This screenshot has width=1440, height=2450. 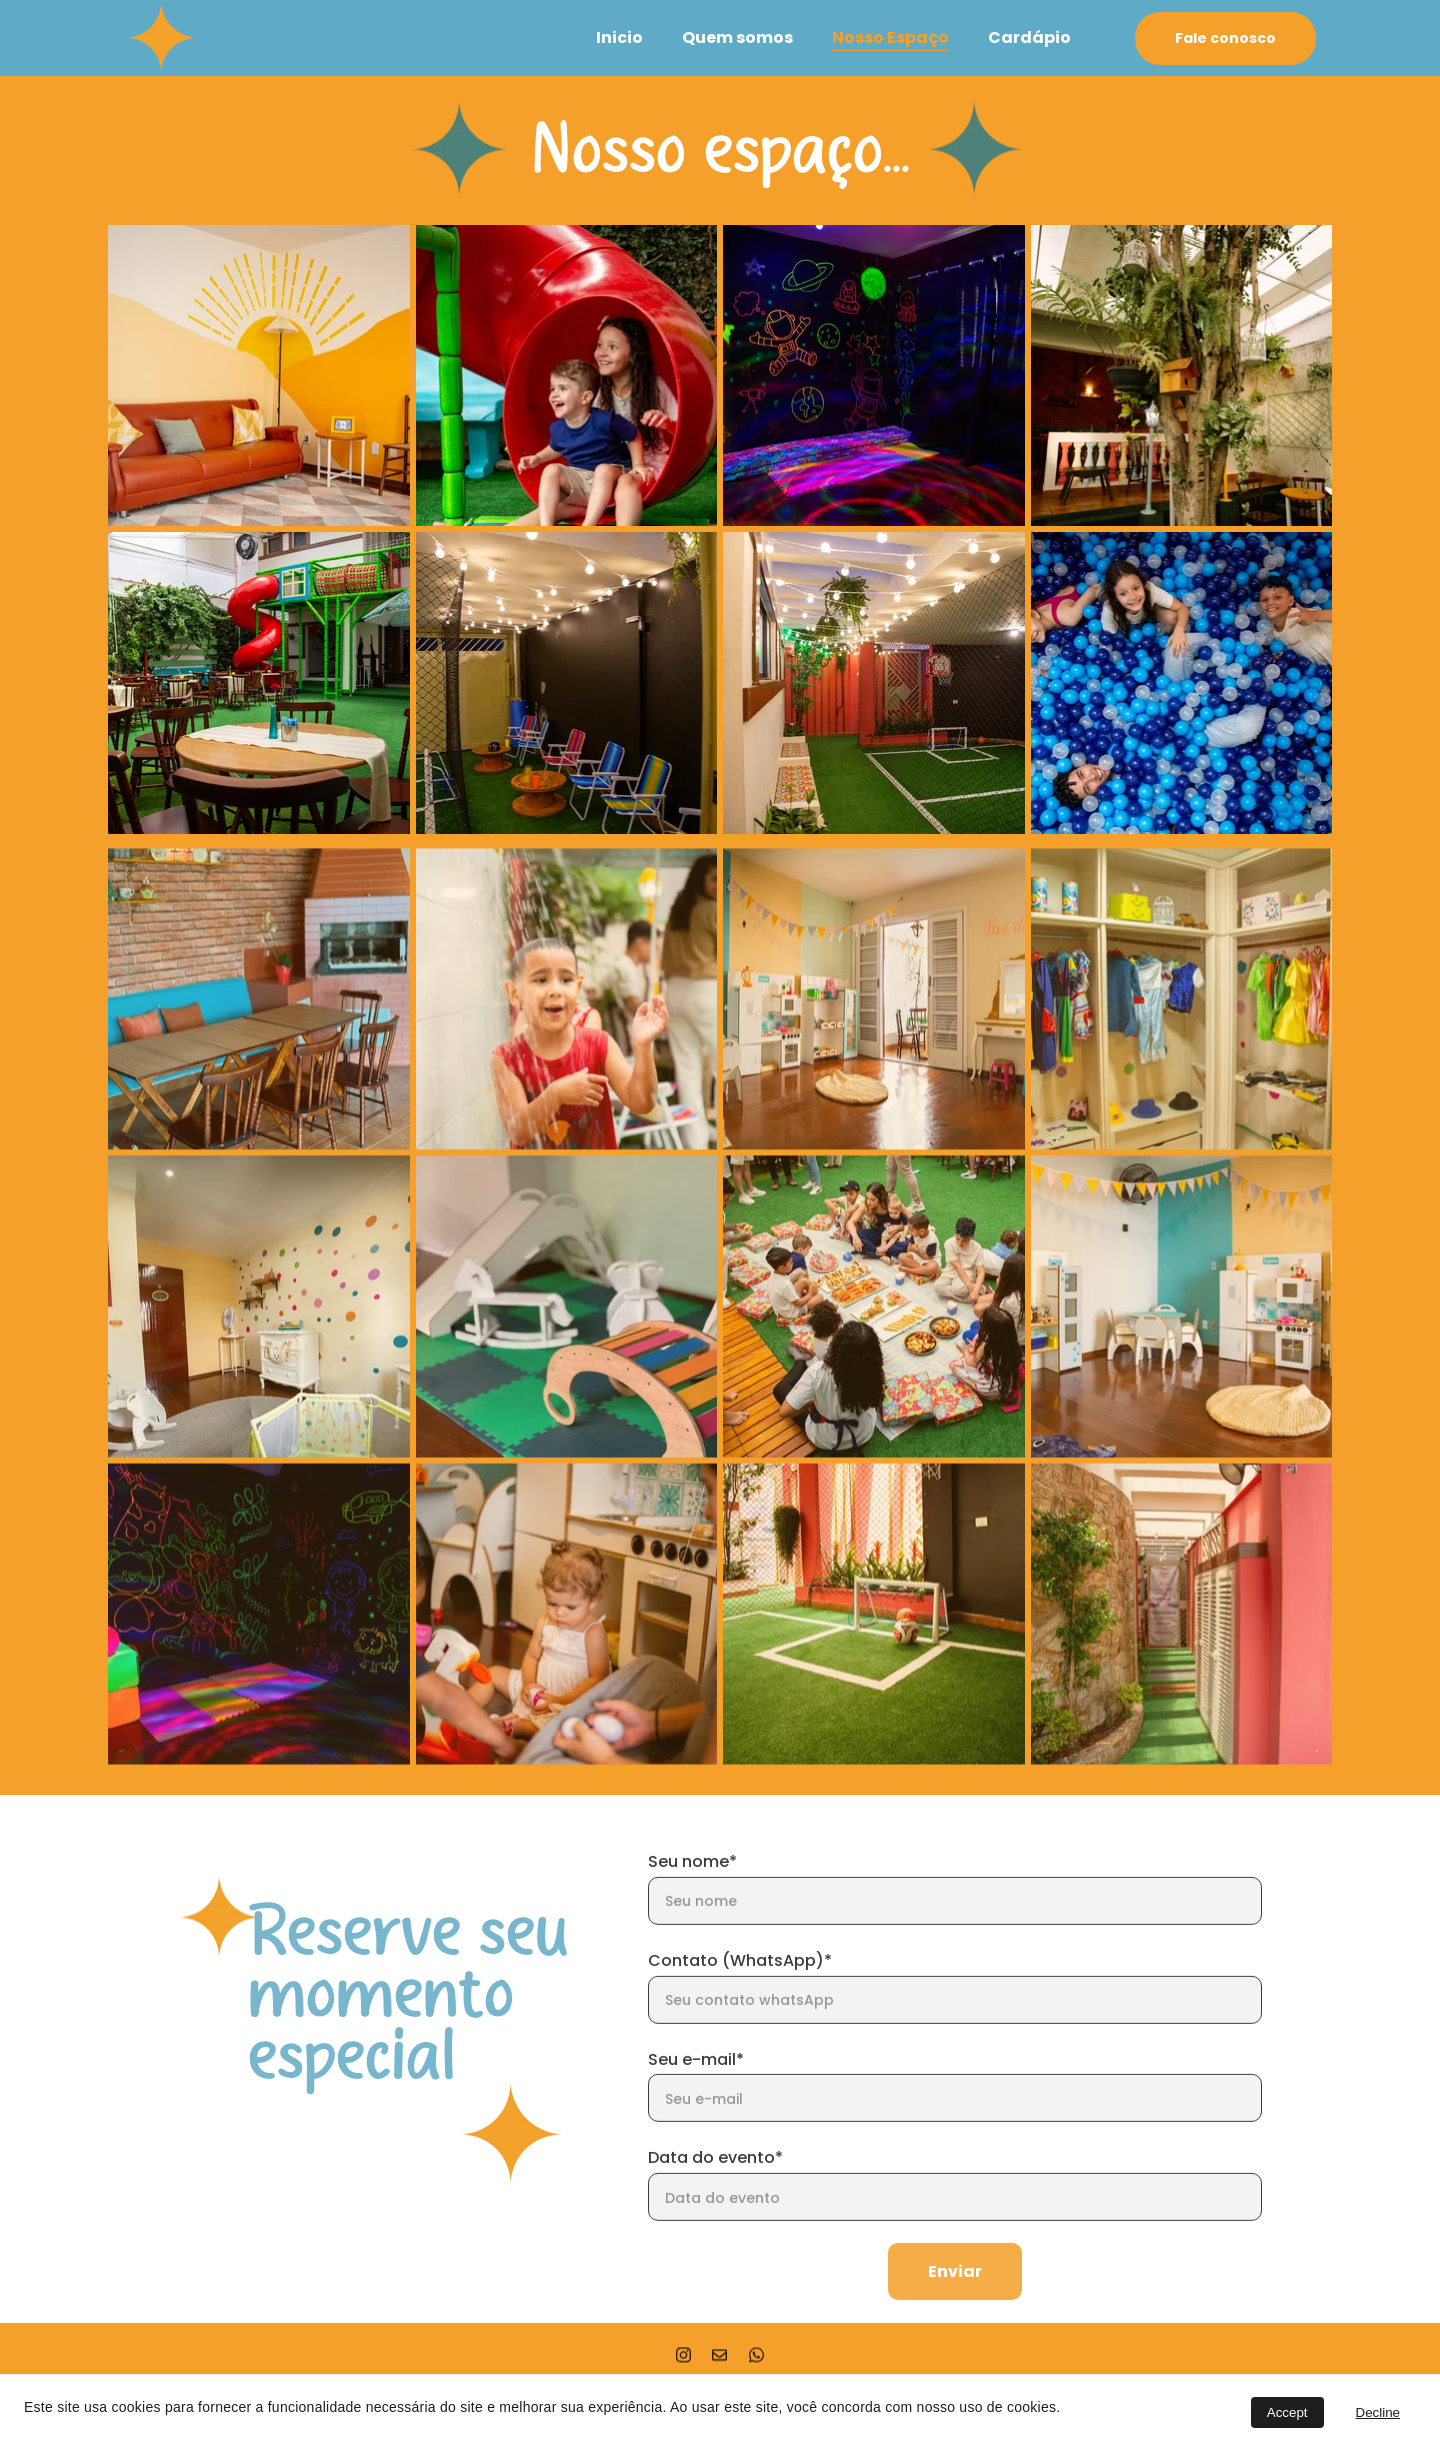 What do you see at coordinates (737, 37) in the screenshot?
I see `Quem somos` at bounding box center [737, 37].